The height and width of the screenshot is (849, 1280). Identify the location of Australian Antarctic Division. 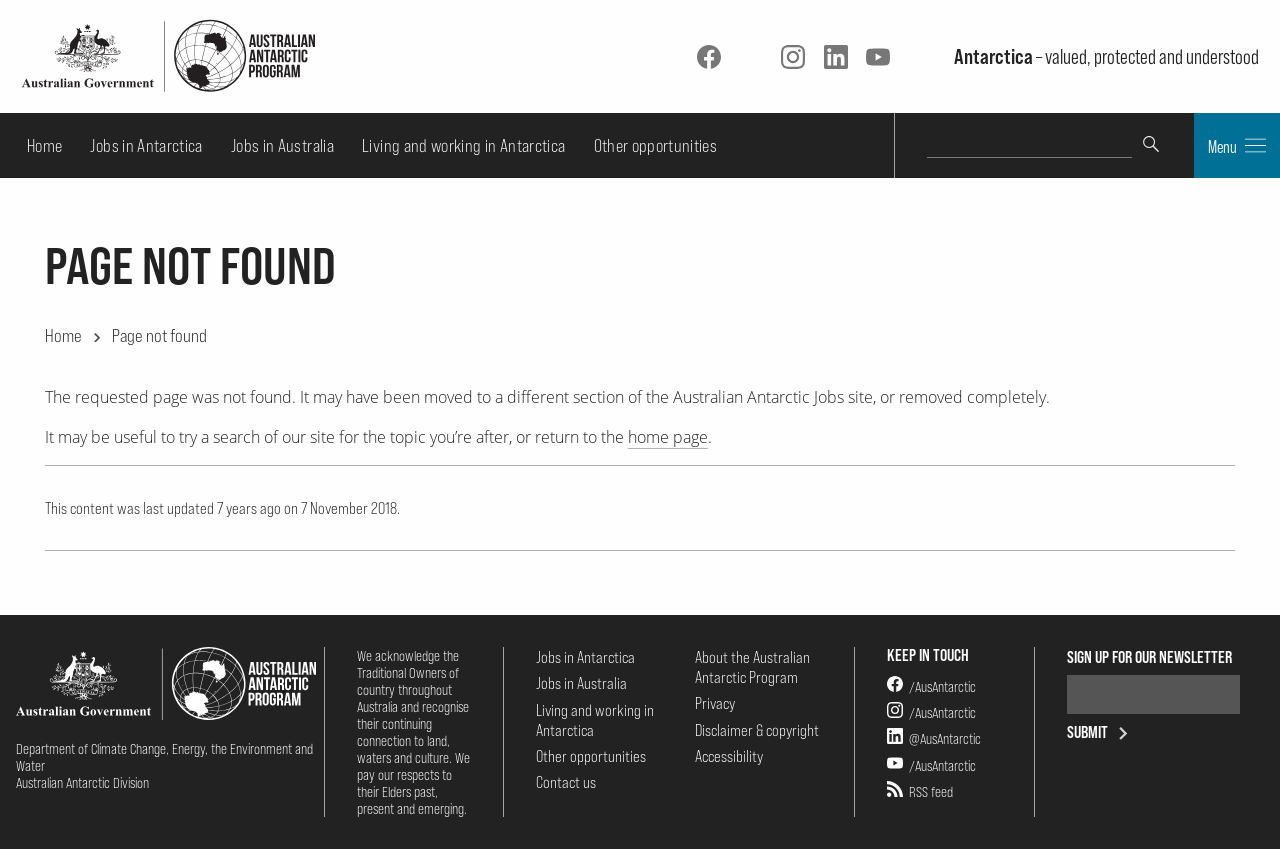
(82, 782).